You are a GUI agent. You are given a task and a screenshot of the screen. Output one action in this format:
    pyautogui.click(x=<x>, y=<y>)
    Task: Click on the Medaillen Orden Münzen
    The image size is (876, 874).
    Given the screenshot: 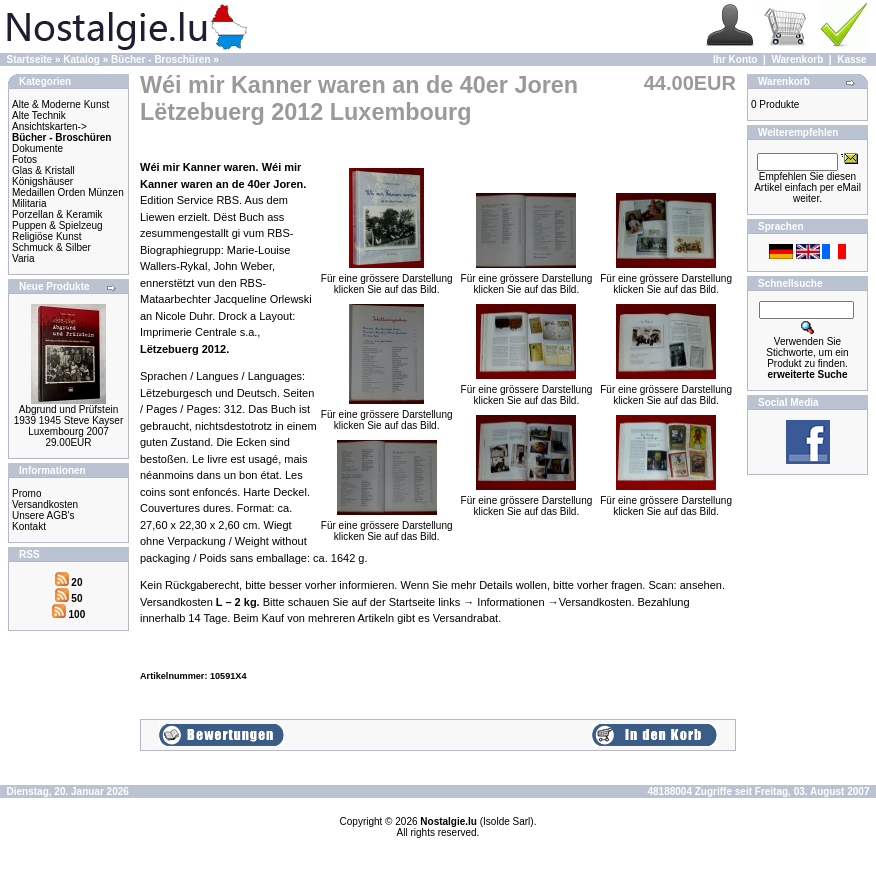 What is the action you would take?
    pyautogui.click(x=68, y=192)
    